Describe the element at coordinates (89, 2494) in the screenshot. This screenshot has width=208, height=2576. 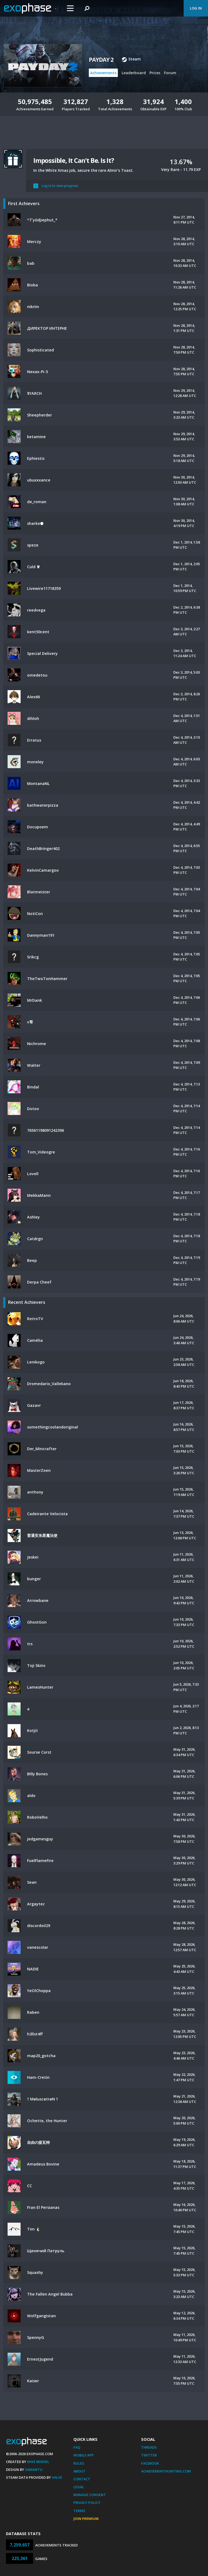
I see `Manage Consent` at that location.